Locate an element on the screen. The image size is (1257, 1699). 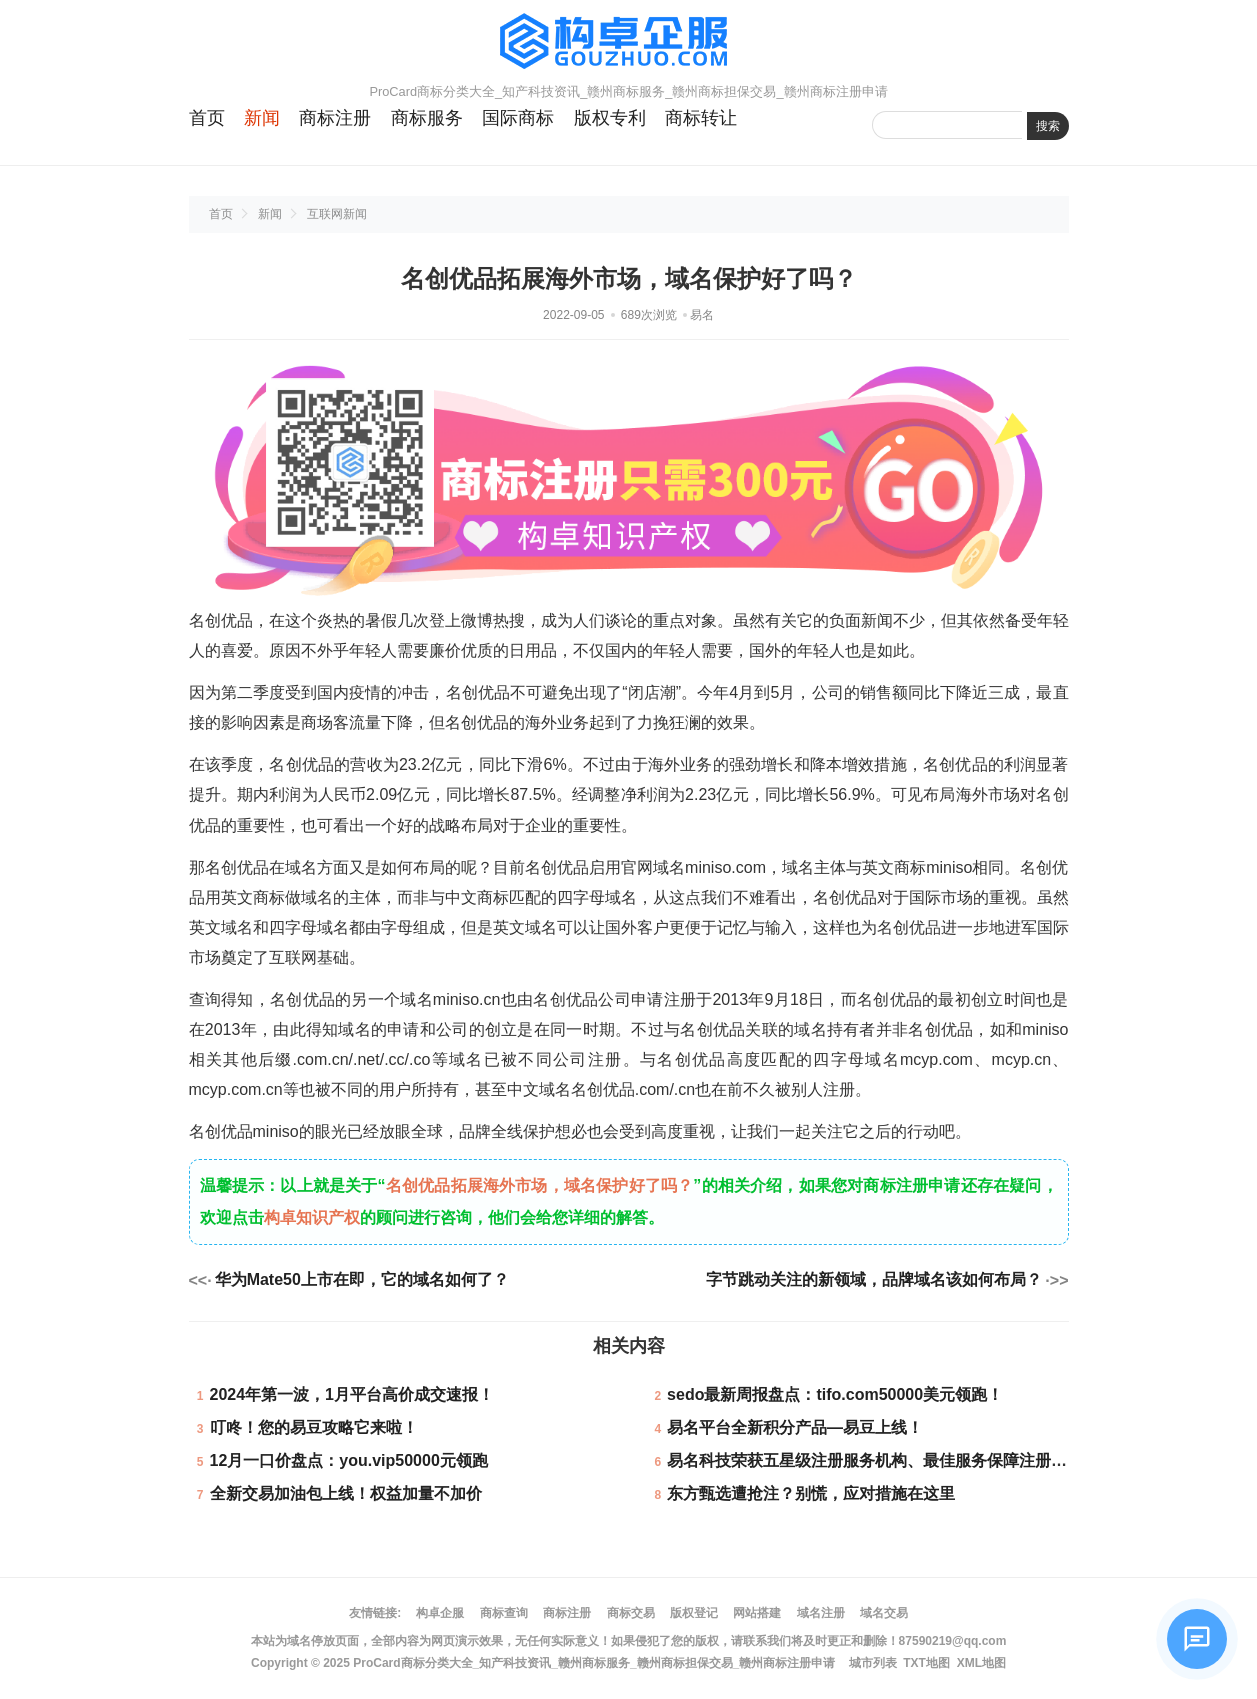
sedo最新周报盘点：tifo.com50000美元领跑！ is located at coordinates (835, 1394).